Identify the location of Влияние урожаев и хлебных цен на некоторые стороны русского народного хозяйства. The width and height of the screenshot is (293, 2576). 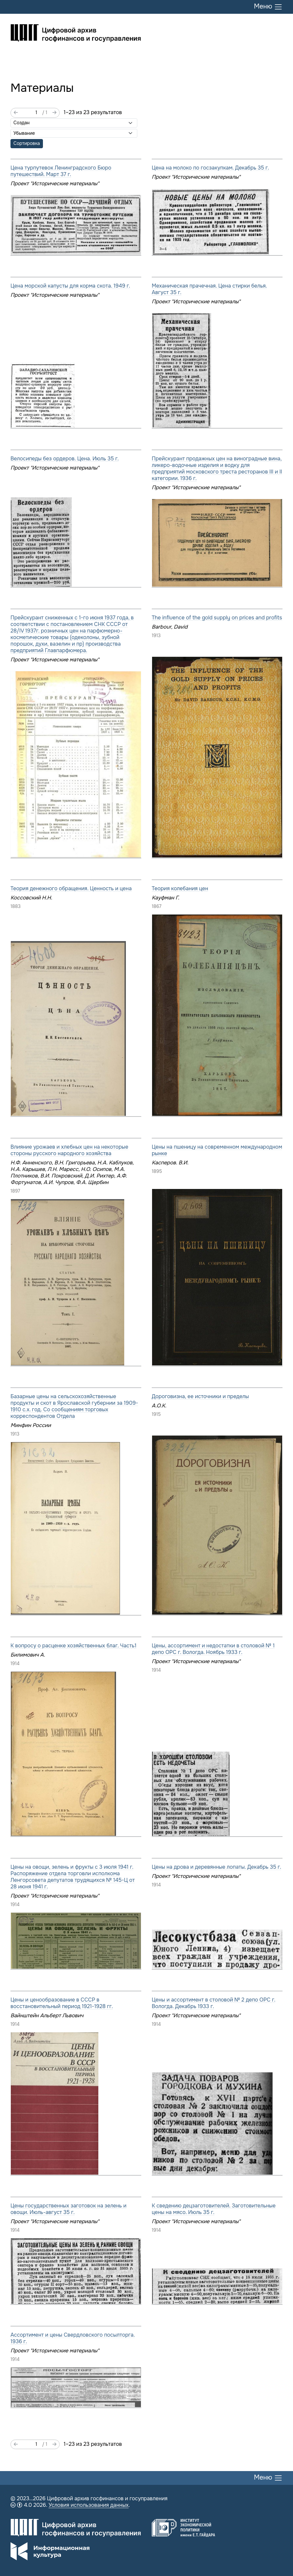
(69, 1150).